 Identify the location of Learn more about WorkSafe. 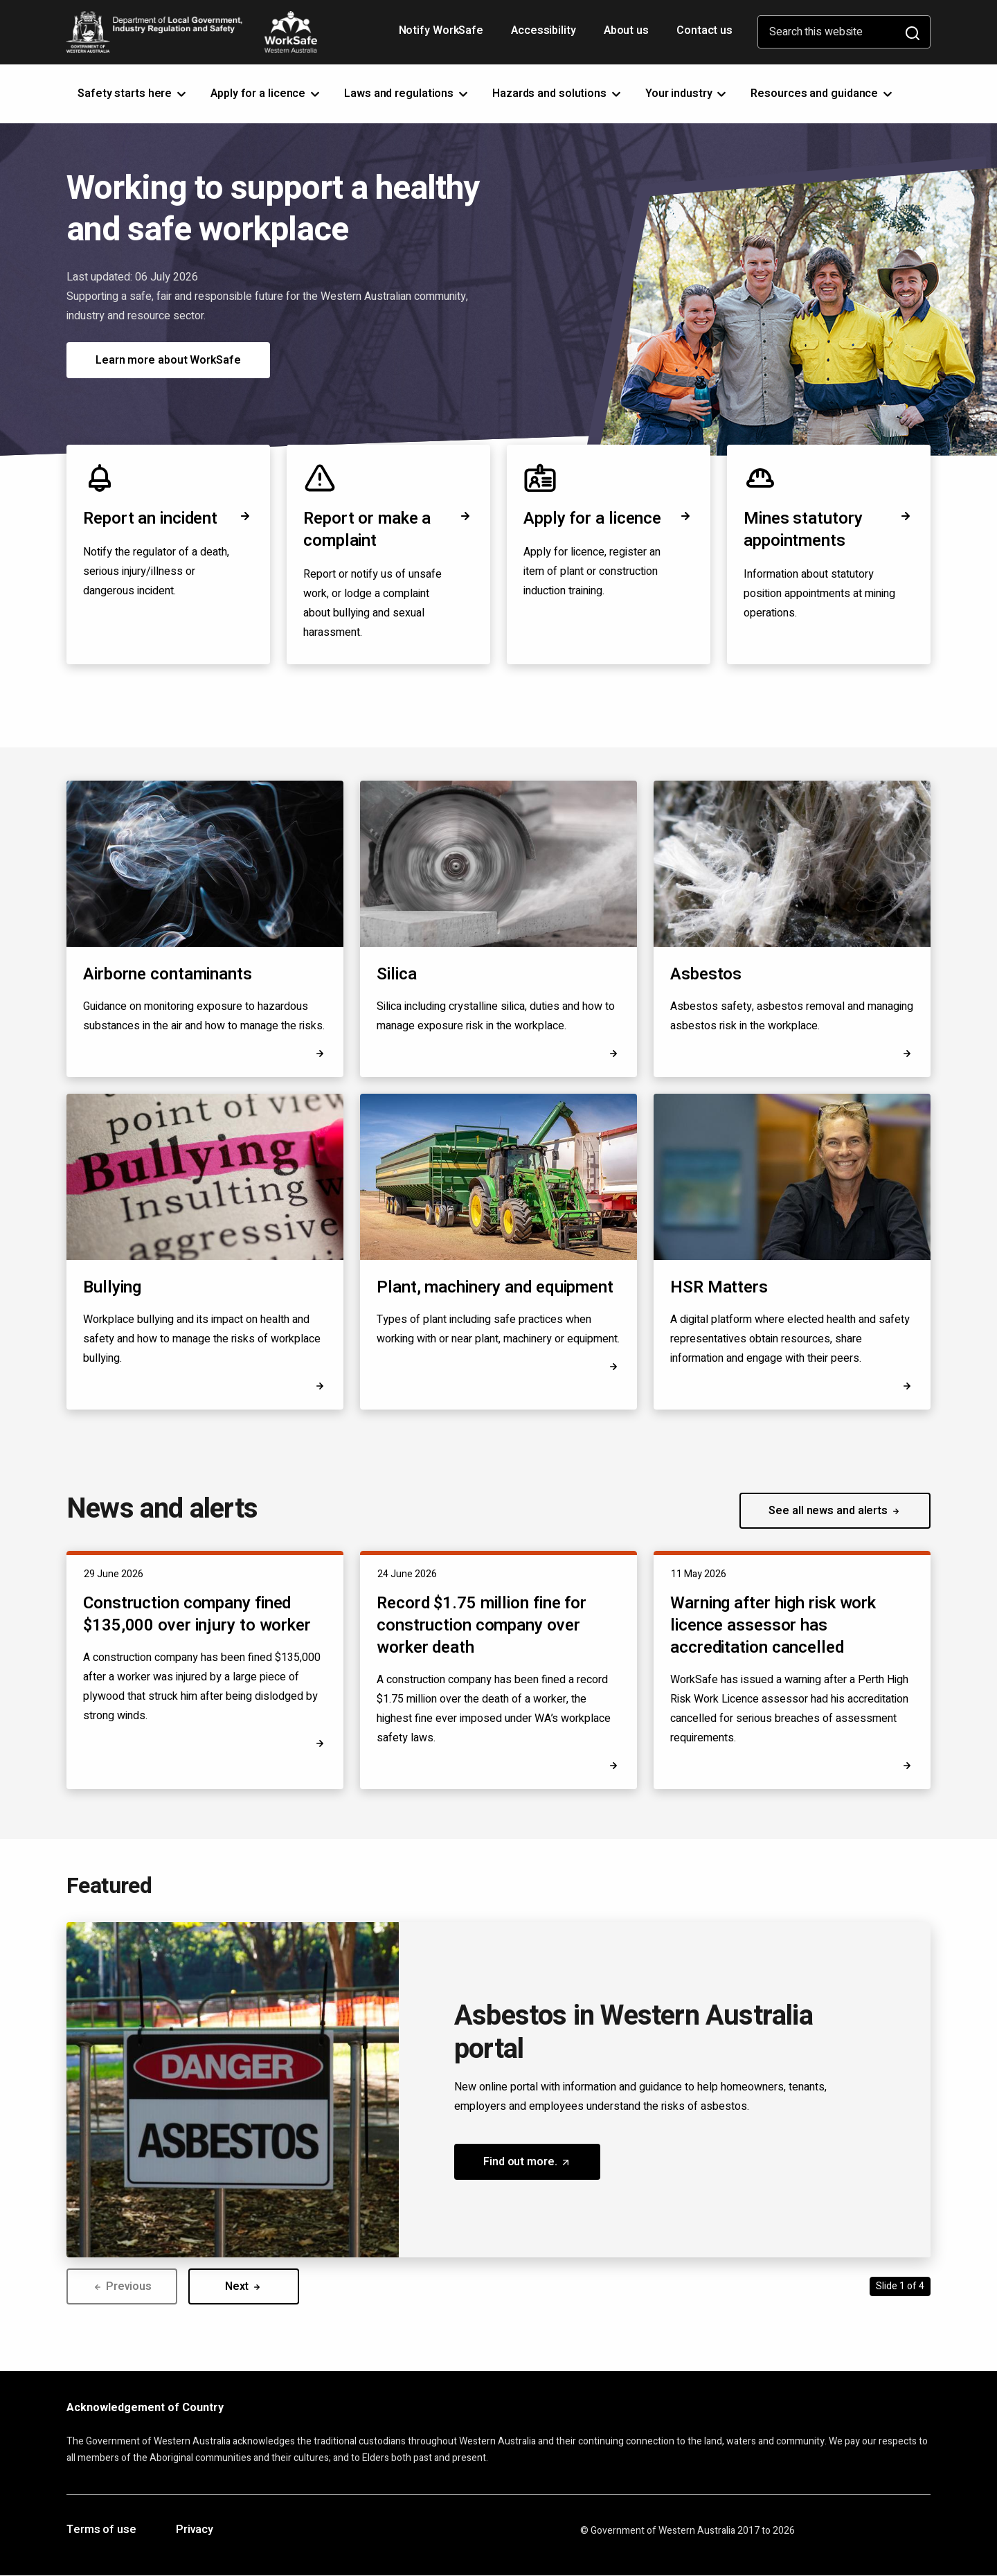
(168, 360).